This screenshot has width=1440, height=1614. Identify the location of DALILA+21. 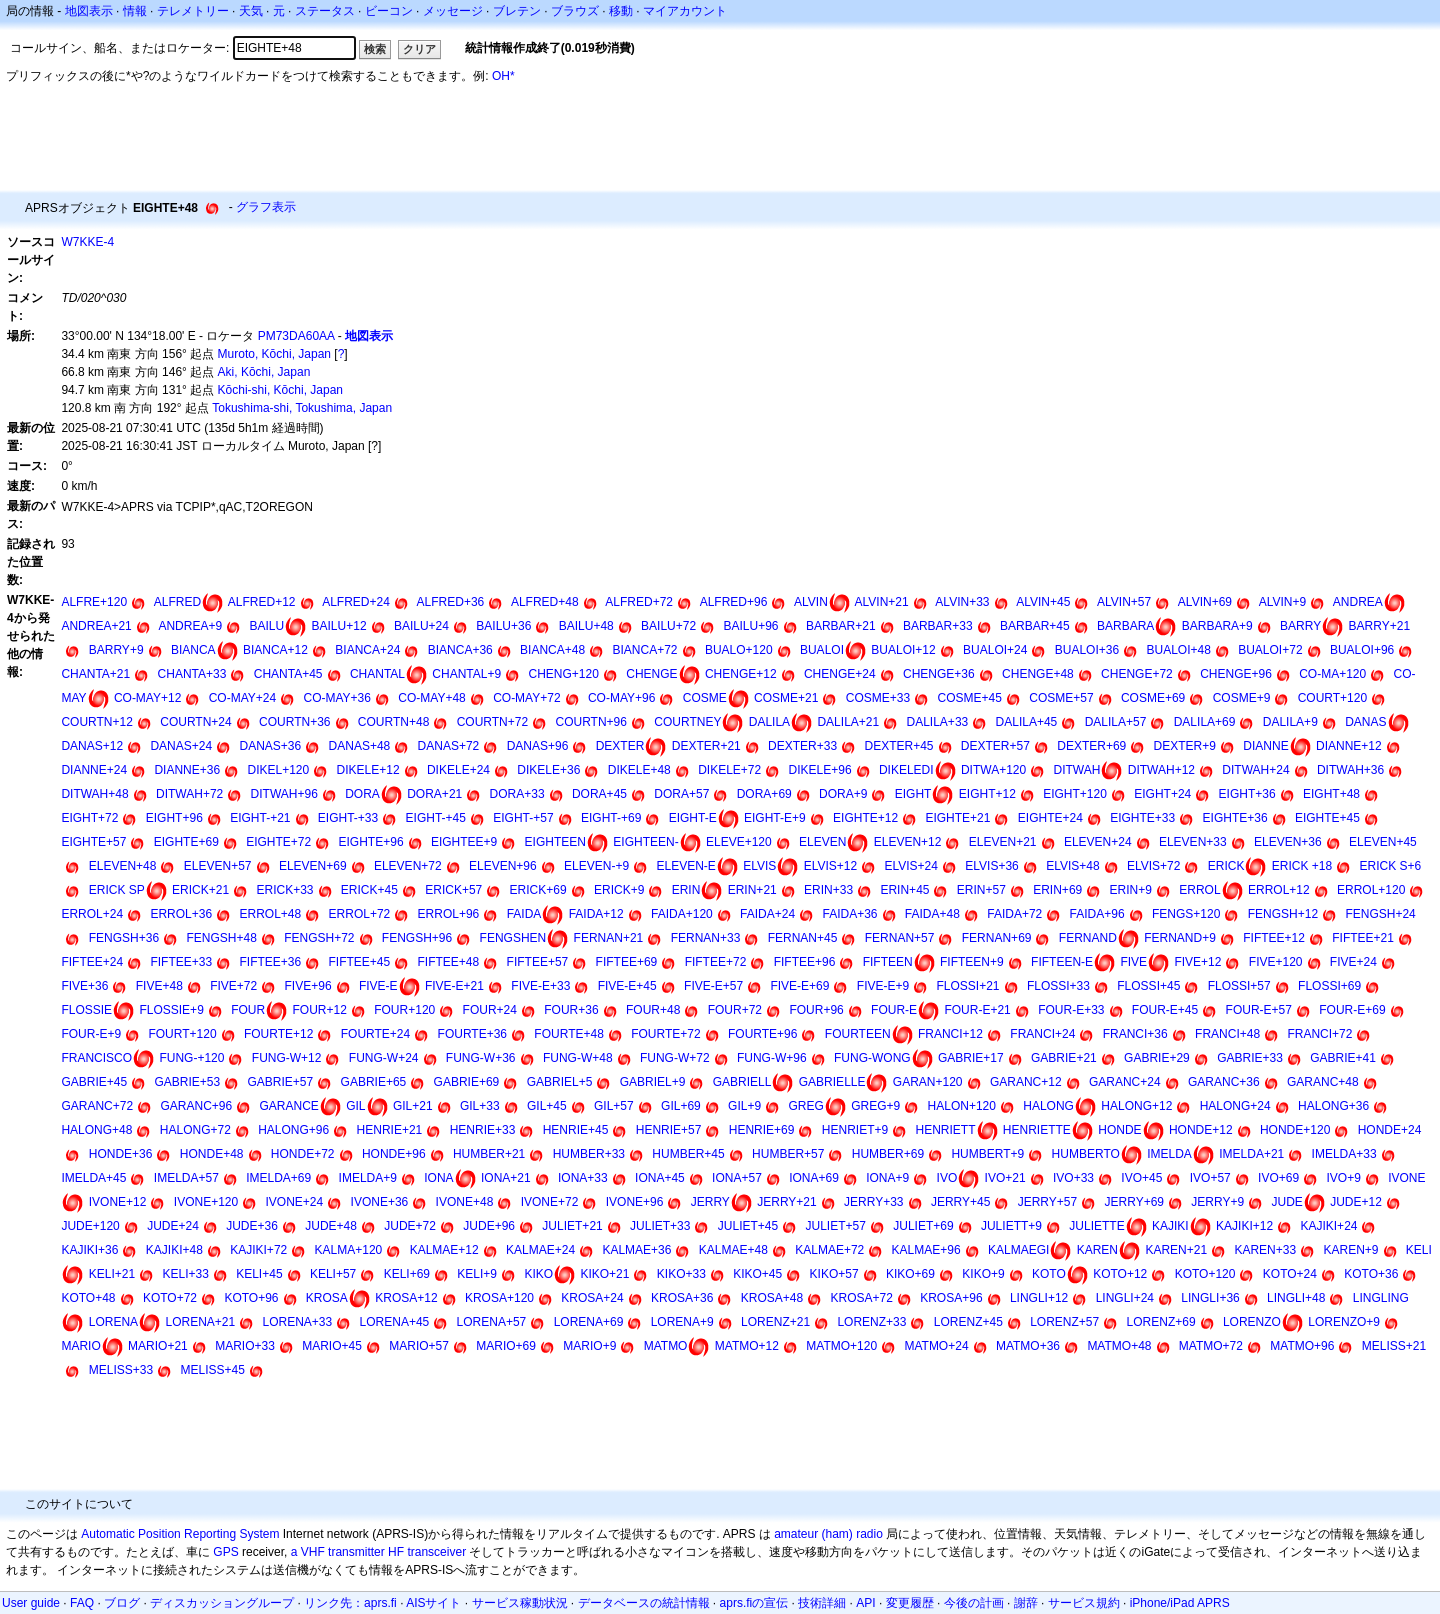
(848, 722).